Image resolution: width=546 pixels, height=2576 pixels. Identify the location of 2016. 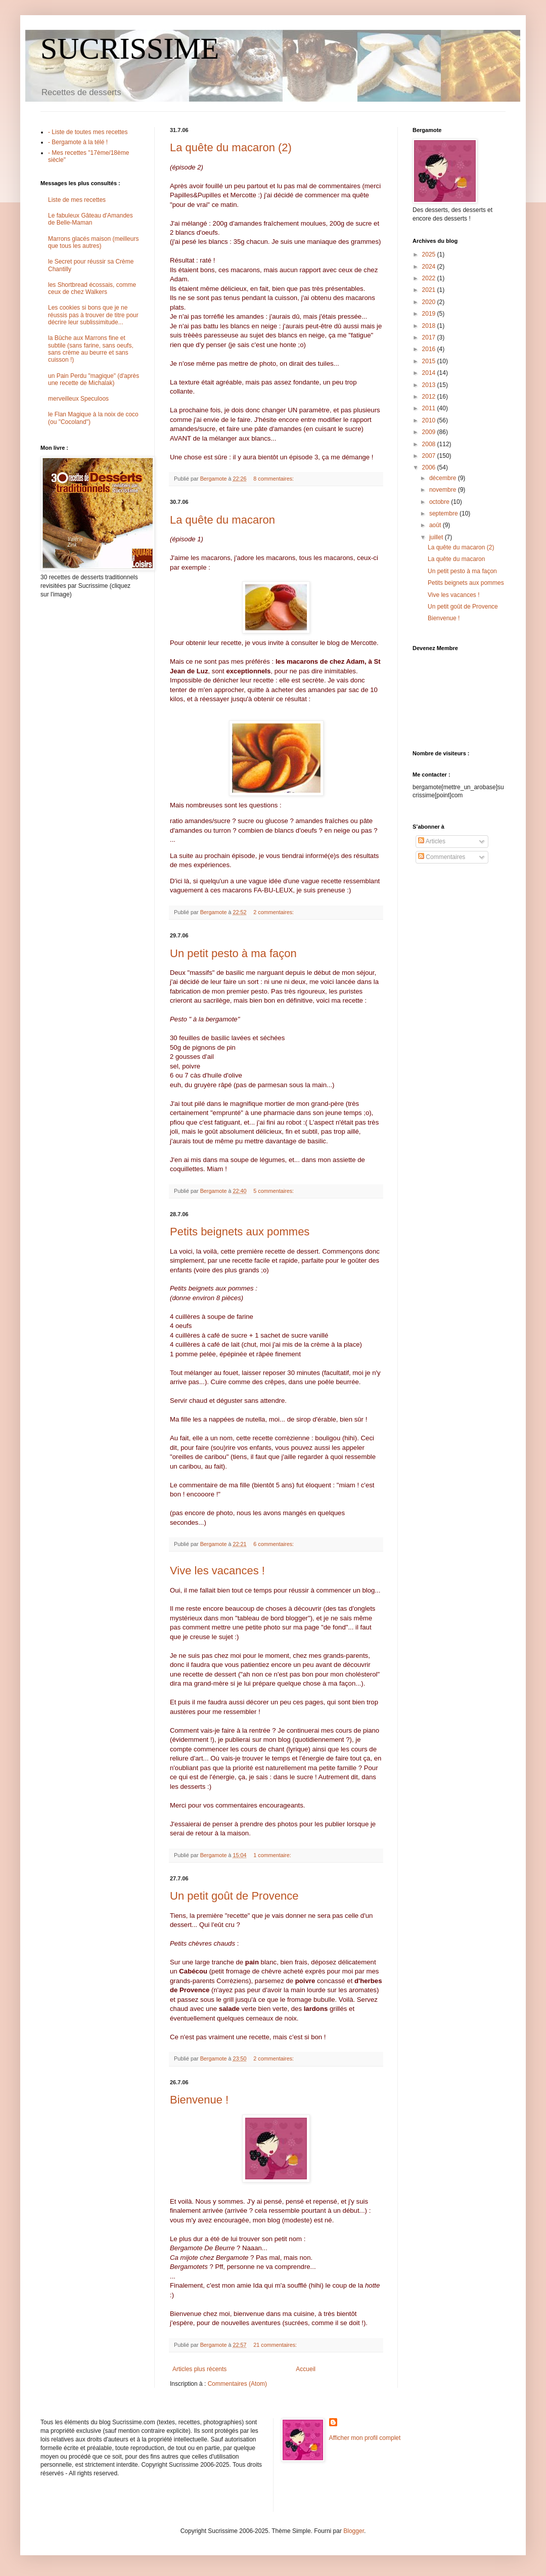
(429, 349).